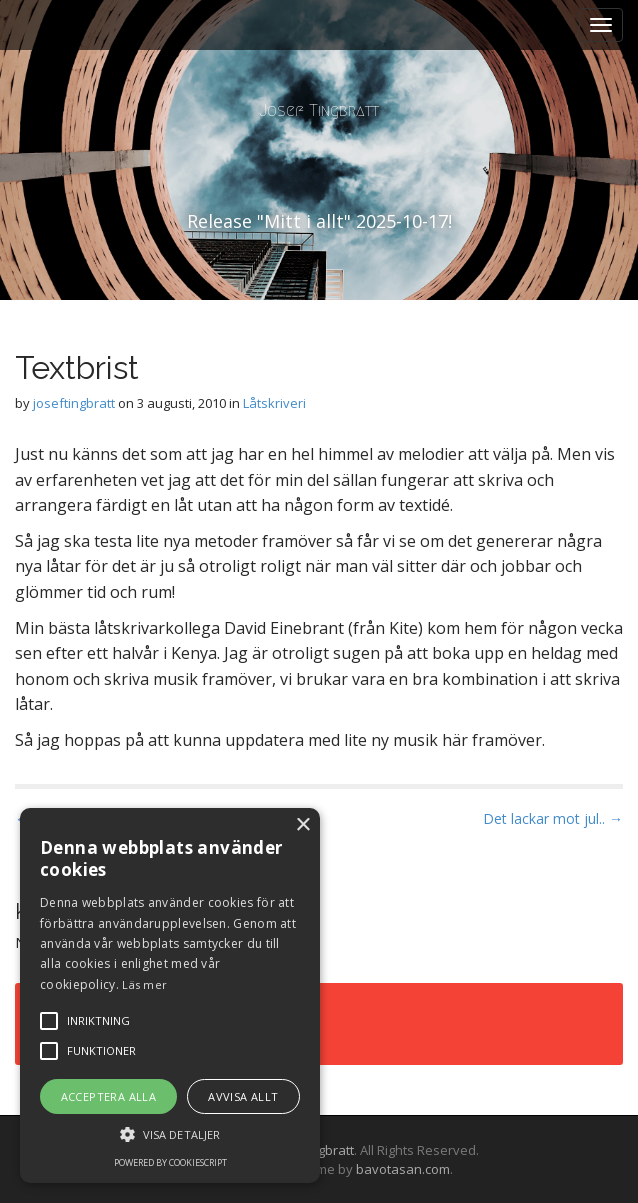 The height and width of the screenshot is (1203, 638). I want to click on Acceptera alla [button], so click(109, 1096).